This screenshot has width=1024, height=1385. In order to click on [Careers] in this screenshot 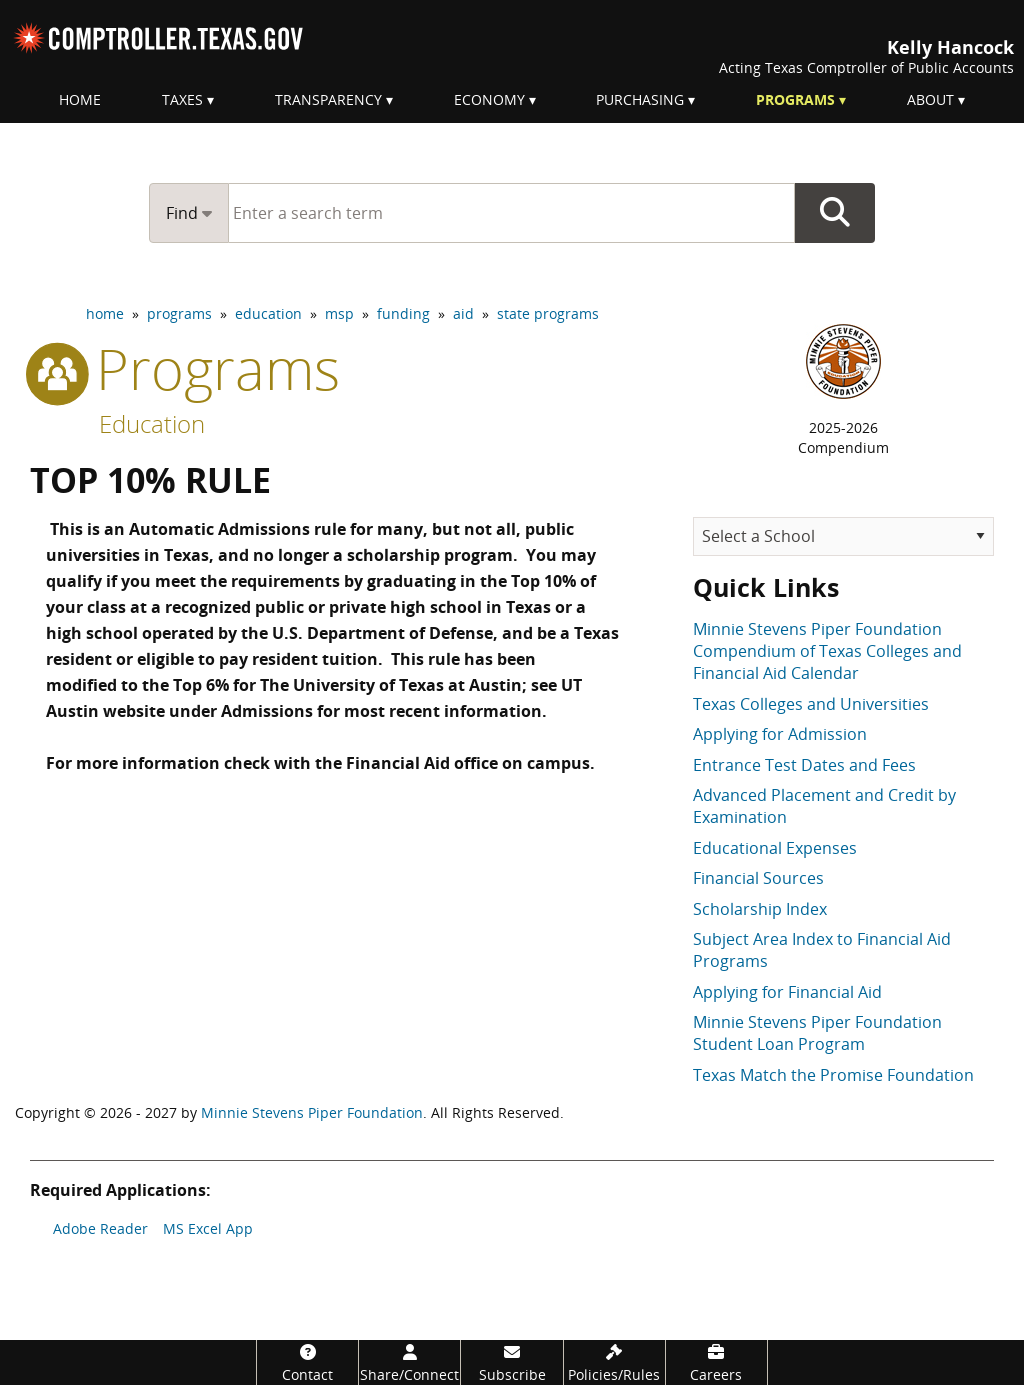, I will do `click(716, 1362)`.